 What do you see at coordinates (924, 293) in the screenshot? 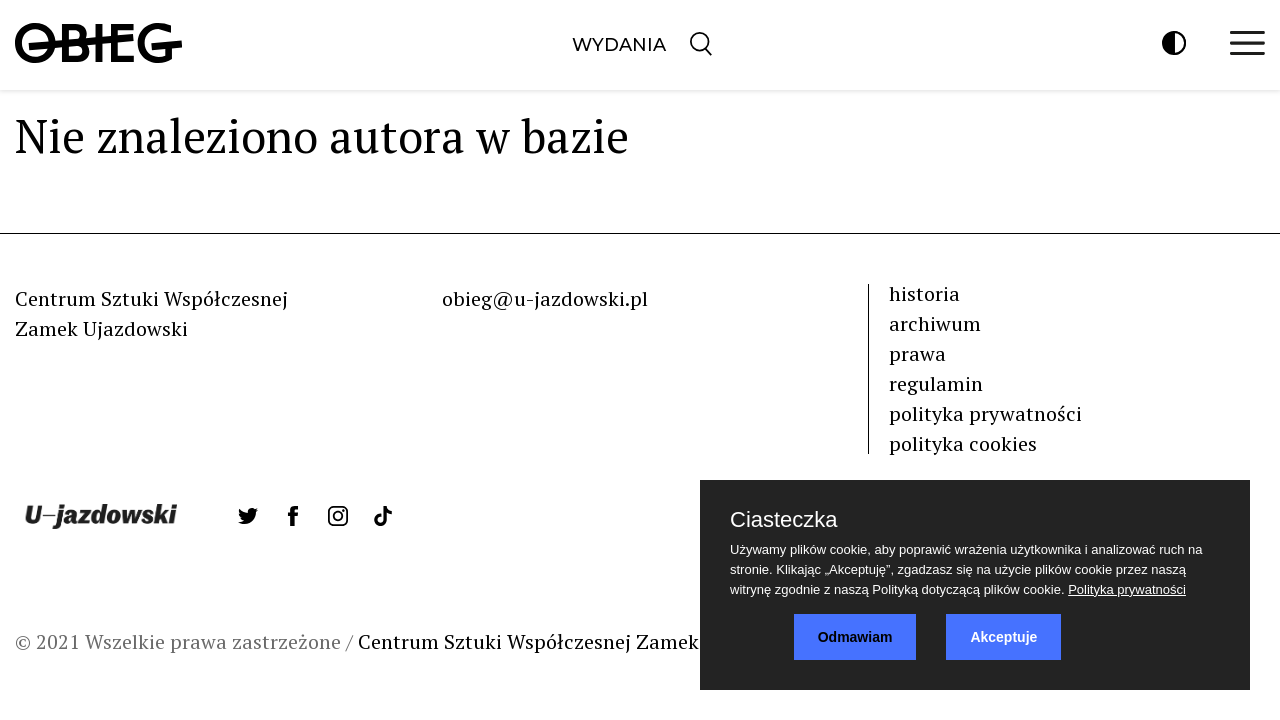
I see `historia` at bounding box center [924, 293].